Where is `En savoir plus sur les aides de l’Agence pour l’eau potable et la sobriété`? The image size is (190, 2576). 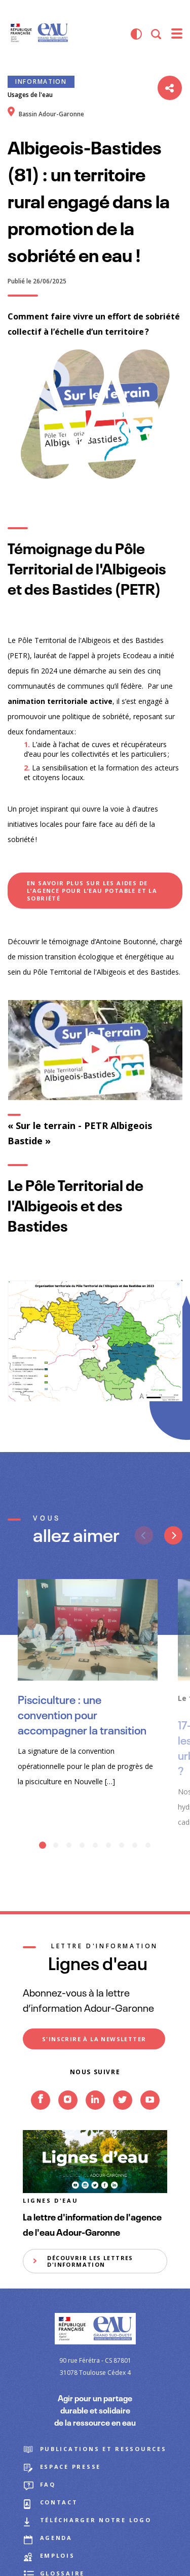
En savoir plus sur les aides de l’Agence pour l’eau potable et la sobriété is located at coordinates (92, 890).